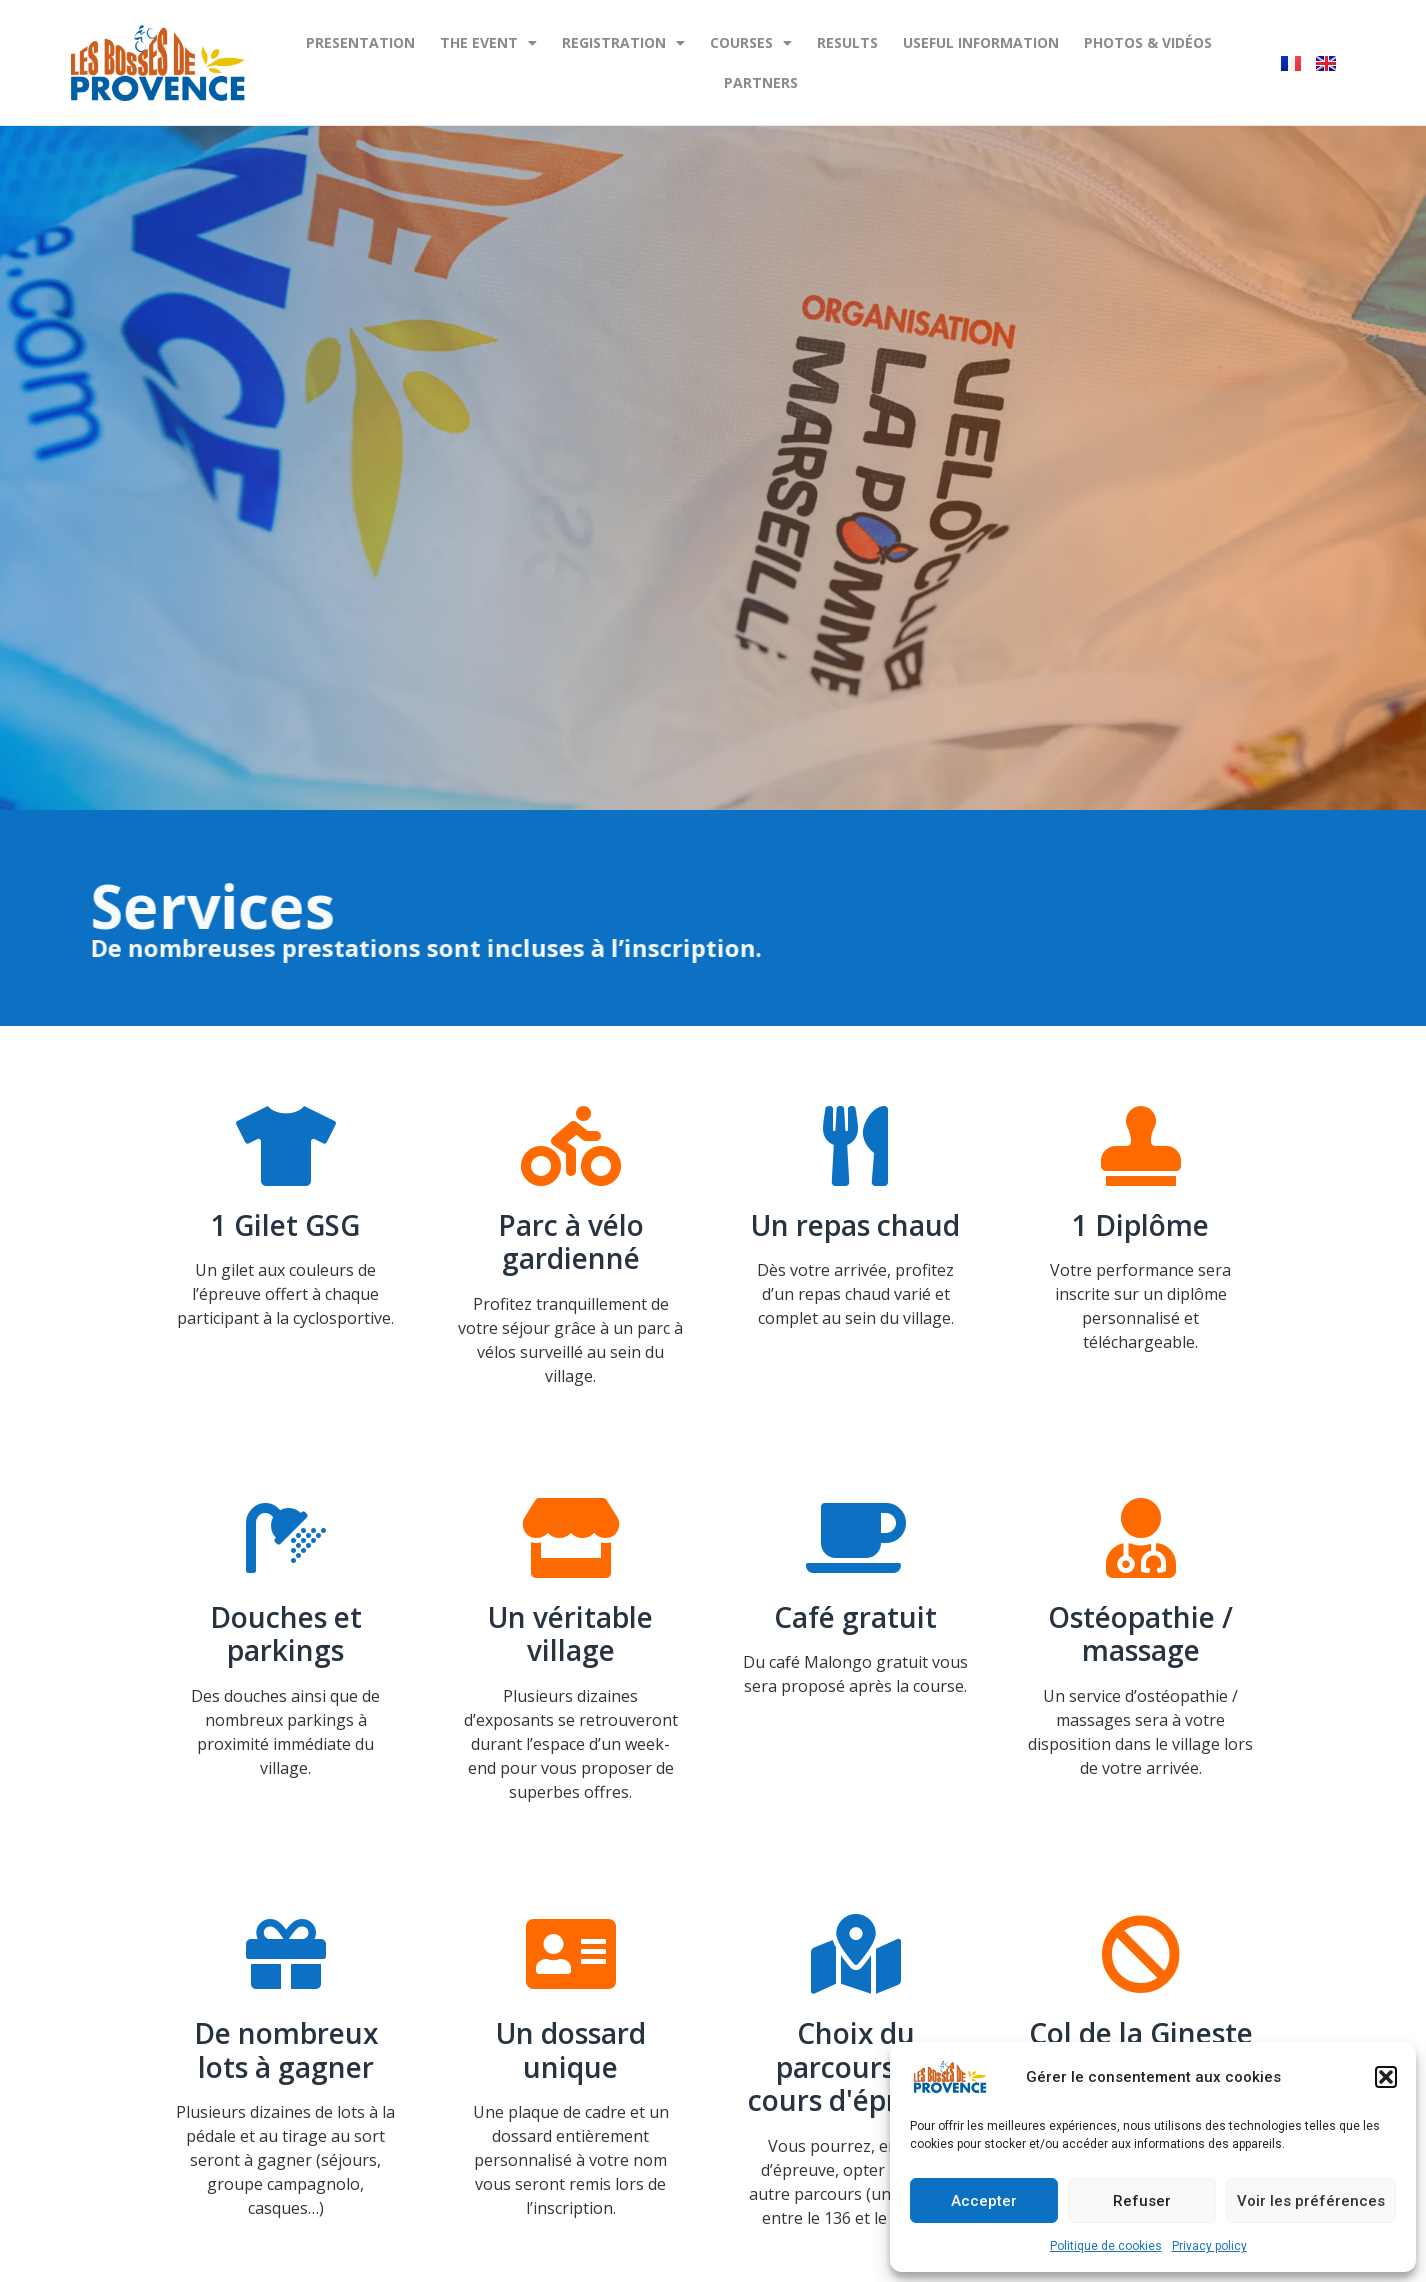  What do you see at coordinates (981, 42) in the screenshot?
I see `Useful information` at bounding box center [981, 42].